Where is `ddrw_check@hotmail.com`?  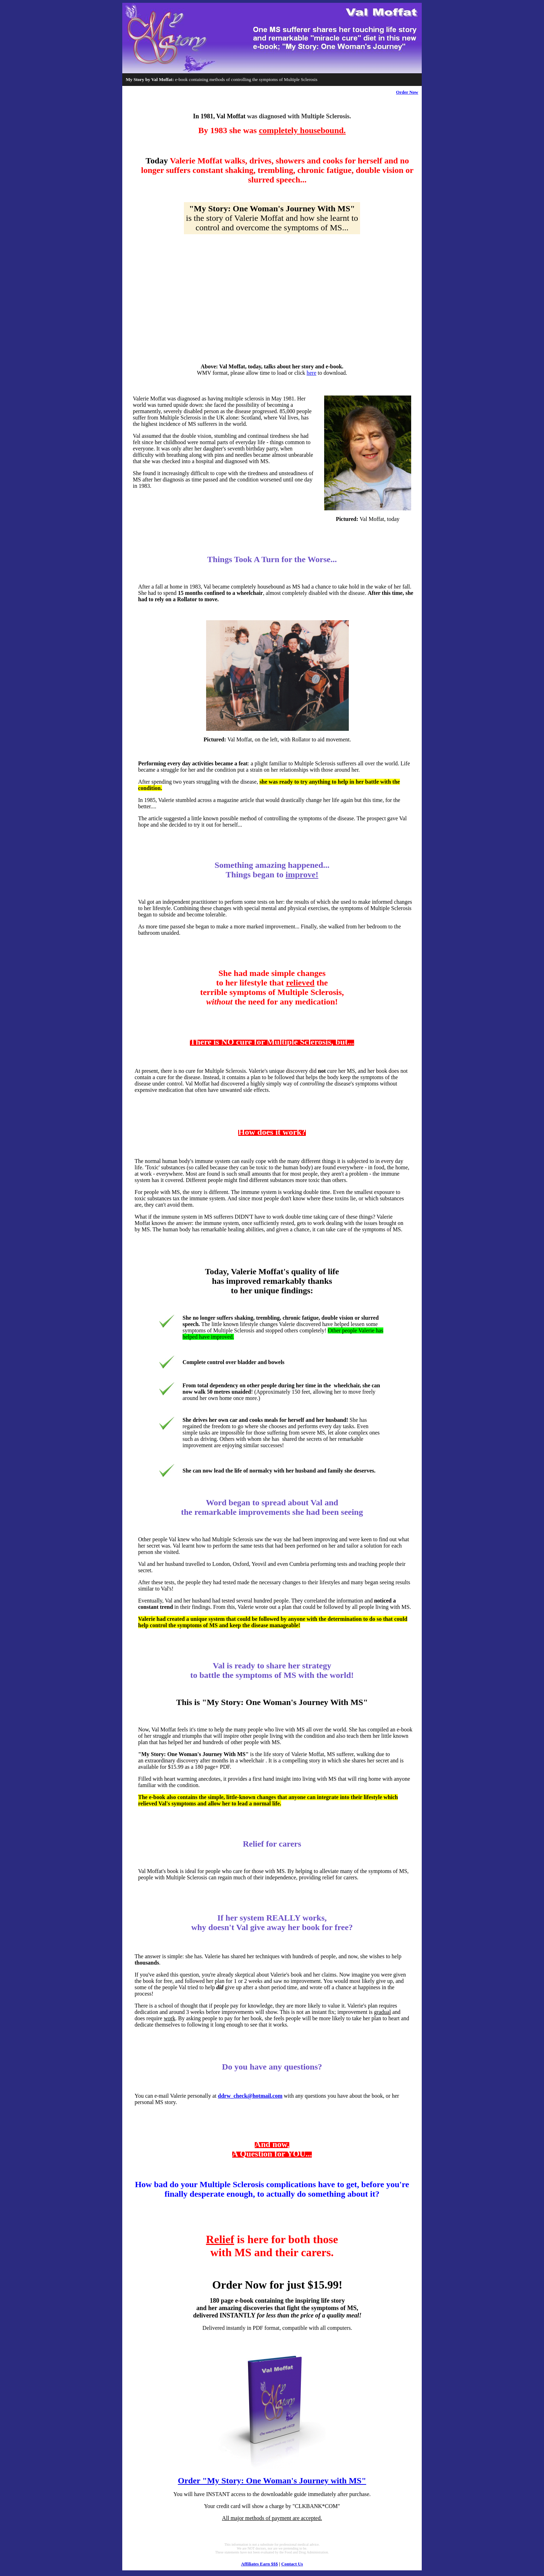
ddrw_check@hotmail.com is located at coordinates (250, 2096).